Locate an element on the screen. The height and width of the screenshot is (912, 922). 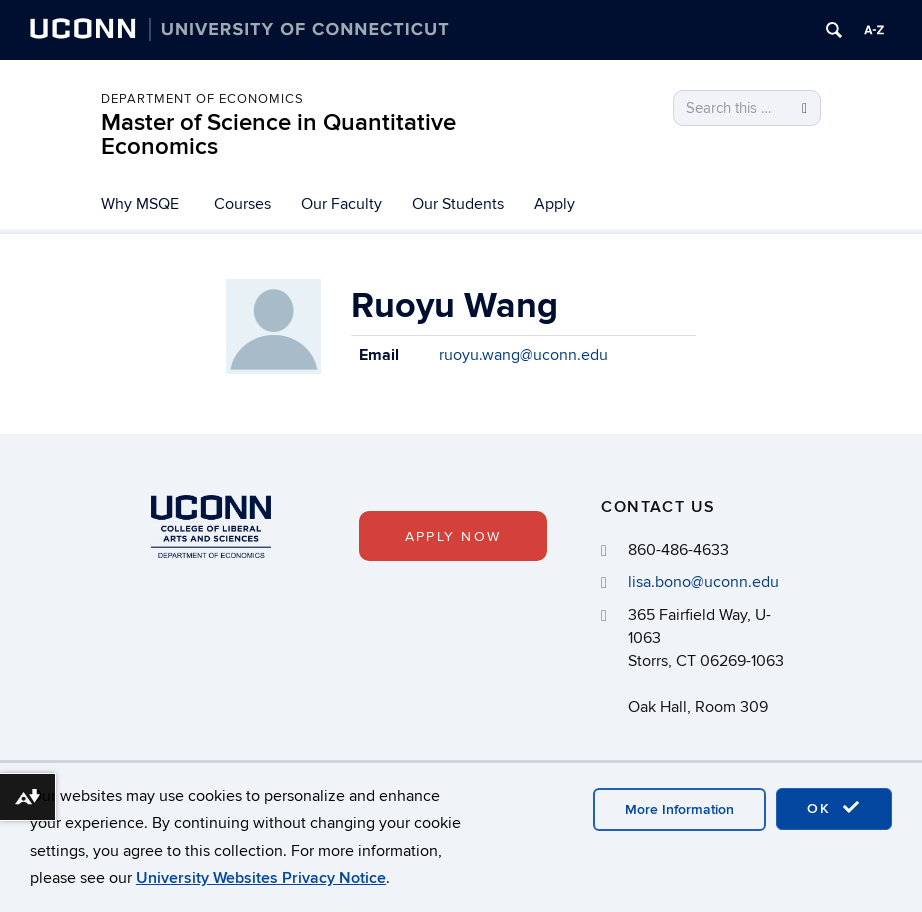
ruoyu.wang@uconn.edu is located at coordinates (523, 355).